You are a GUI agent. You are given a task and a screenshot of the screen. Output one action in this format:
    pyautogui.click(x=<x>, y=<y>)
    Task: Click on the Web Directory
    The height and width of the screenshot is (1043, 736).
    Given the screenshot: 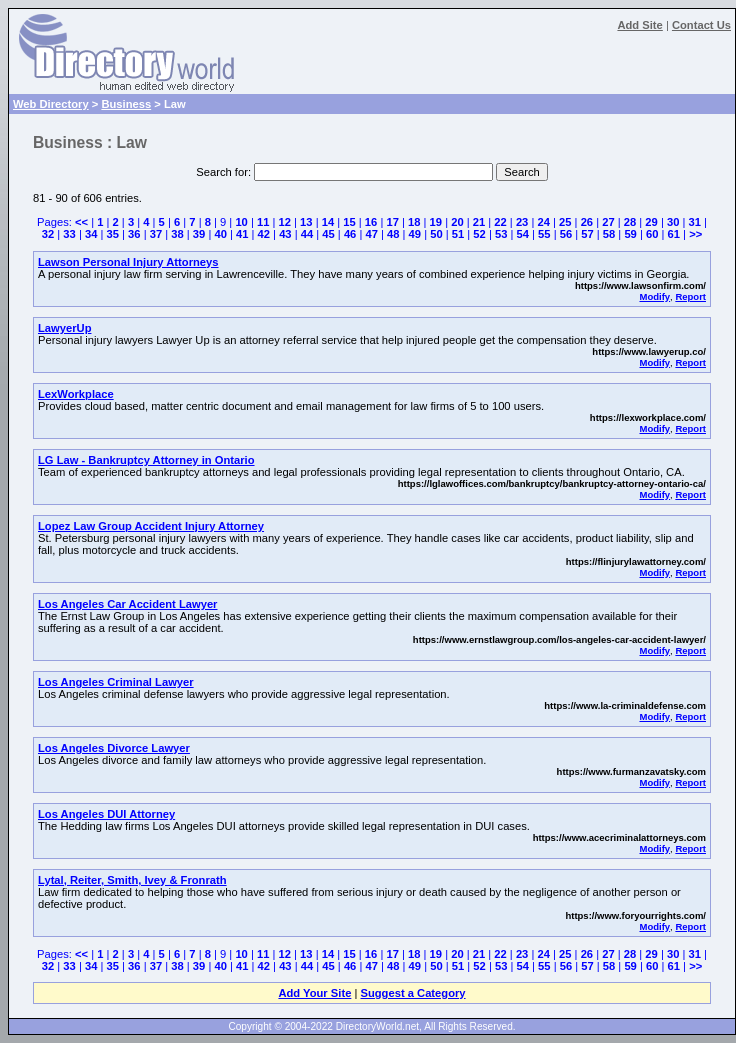 What is the action you would take?
    pyautogui.click(x=51, y=104)
    